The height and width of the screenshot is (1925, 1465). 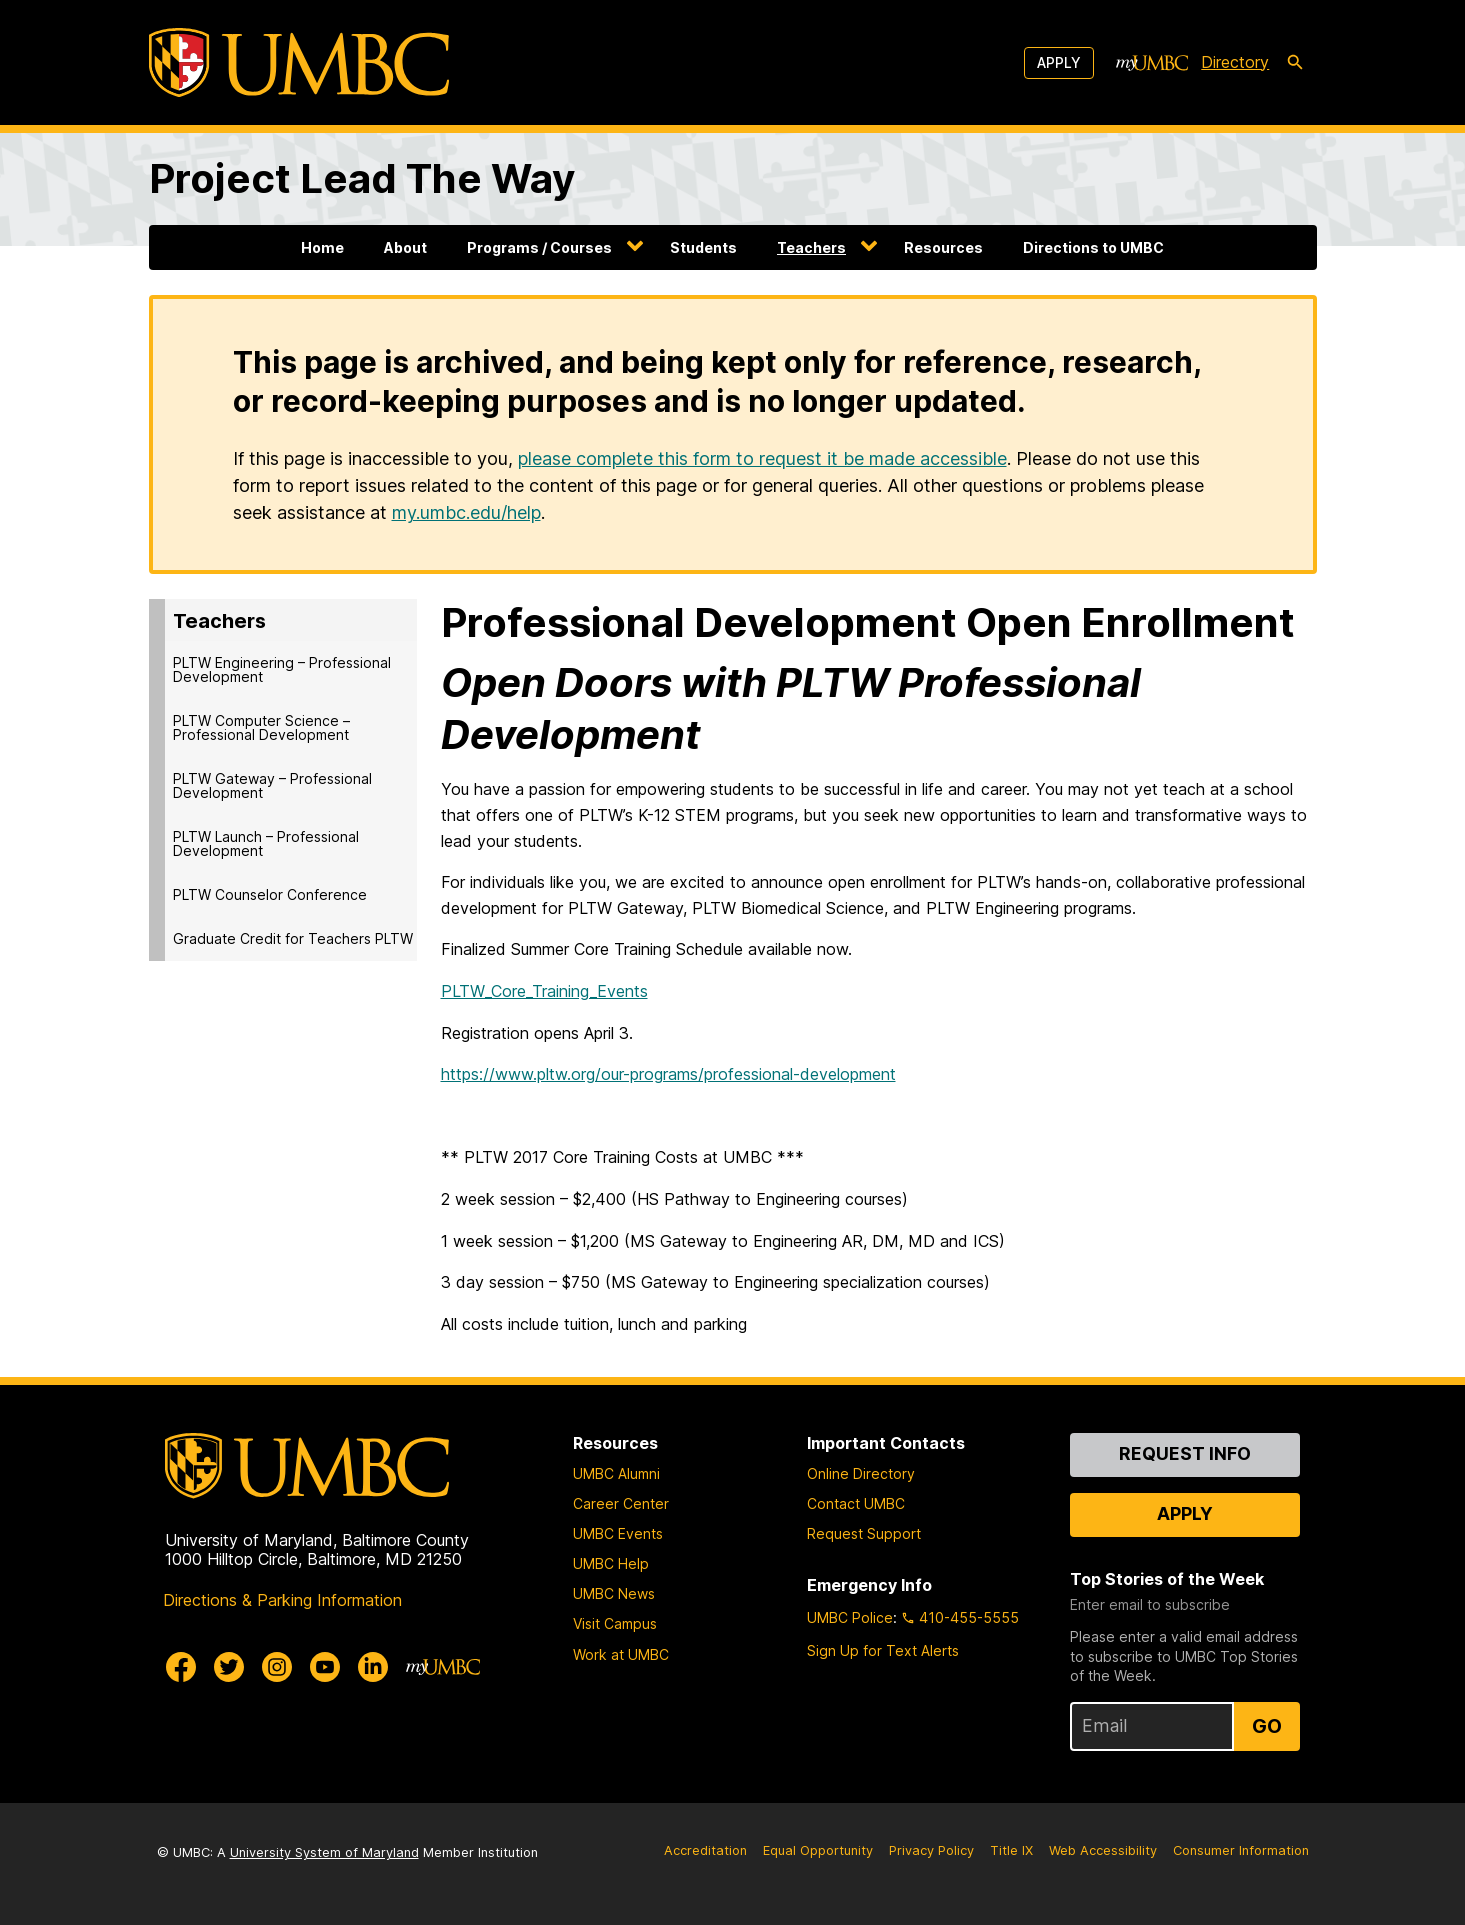 What do you see at coordinates (811, 247) in the screenshot?
I see `Teachers` at bounding box center [811, 247].